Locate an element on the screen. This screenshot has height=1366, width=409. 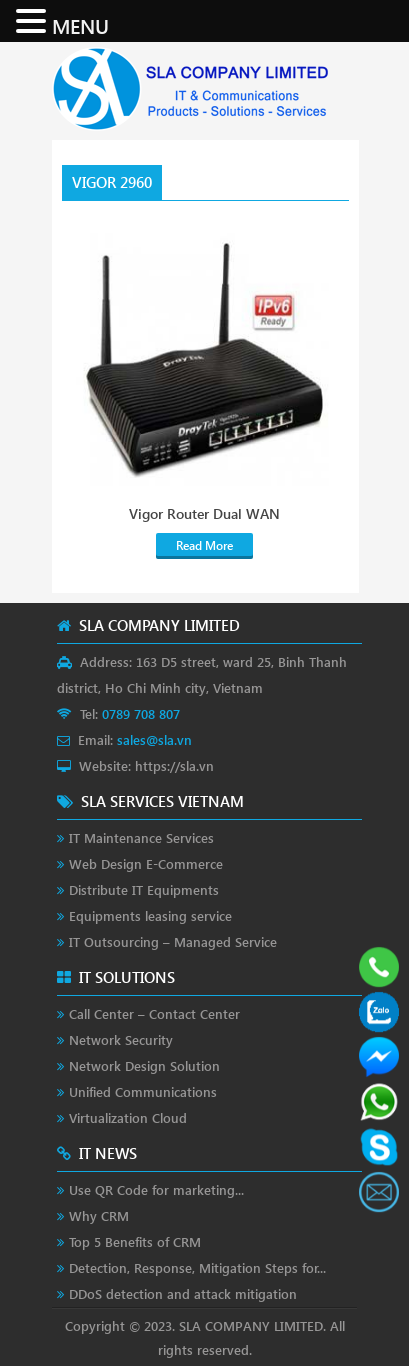
Unified Communications is located at coordinates (143, 1091).